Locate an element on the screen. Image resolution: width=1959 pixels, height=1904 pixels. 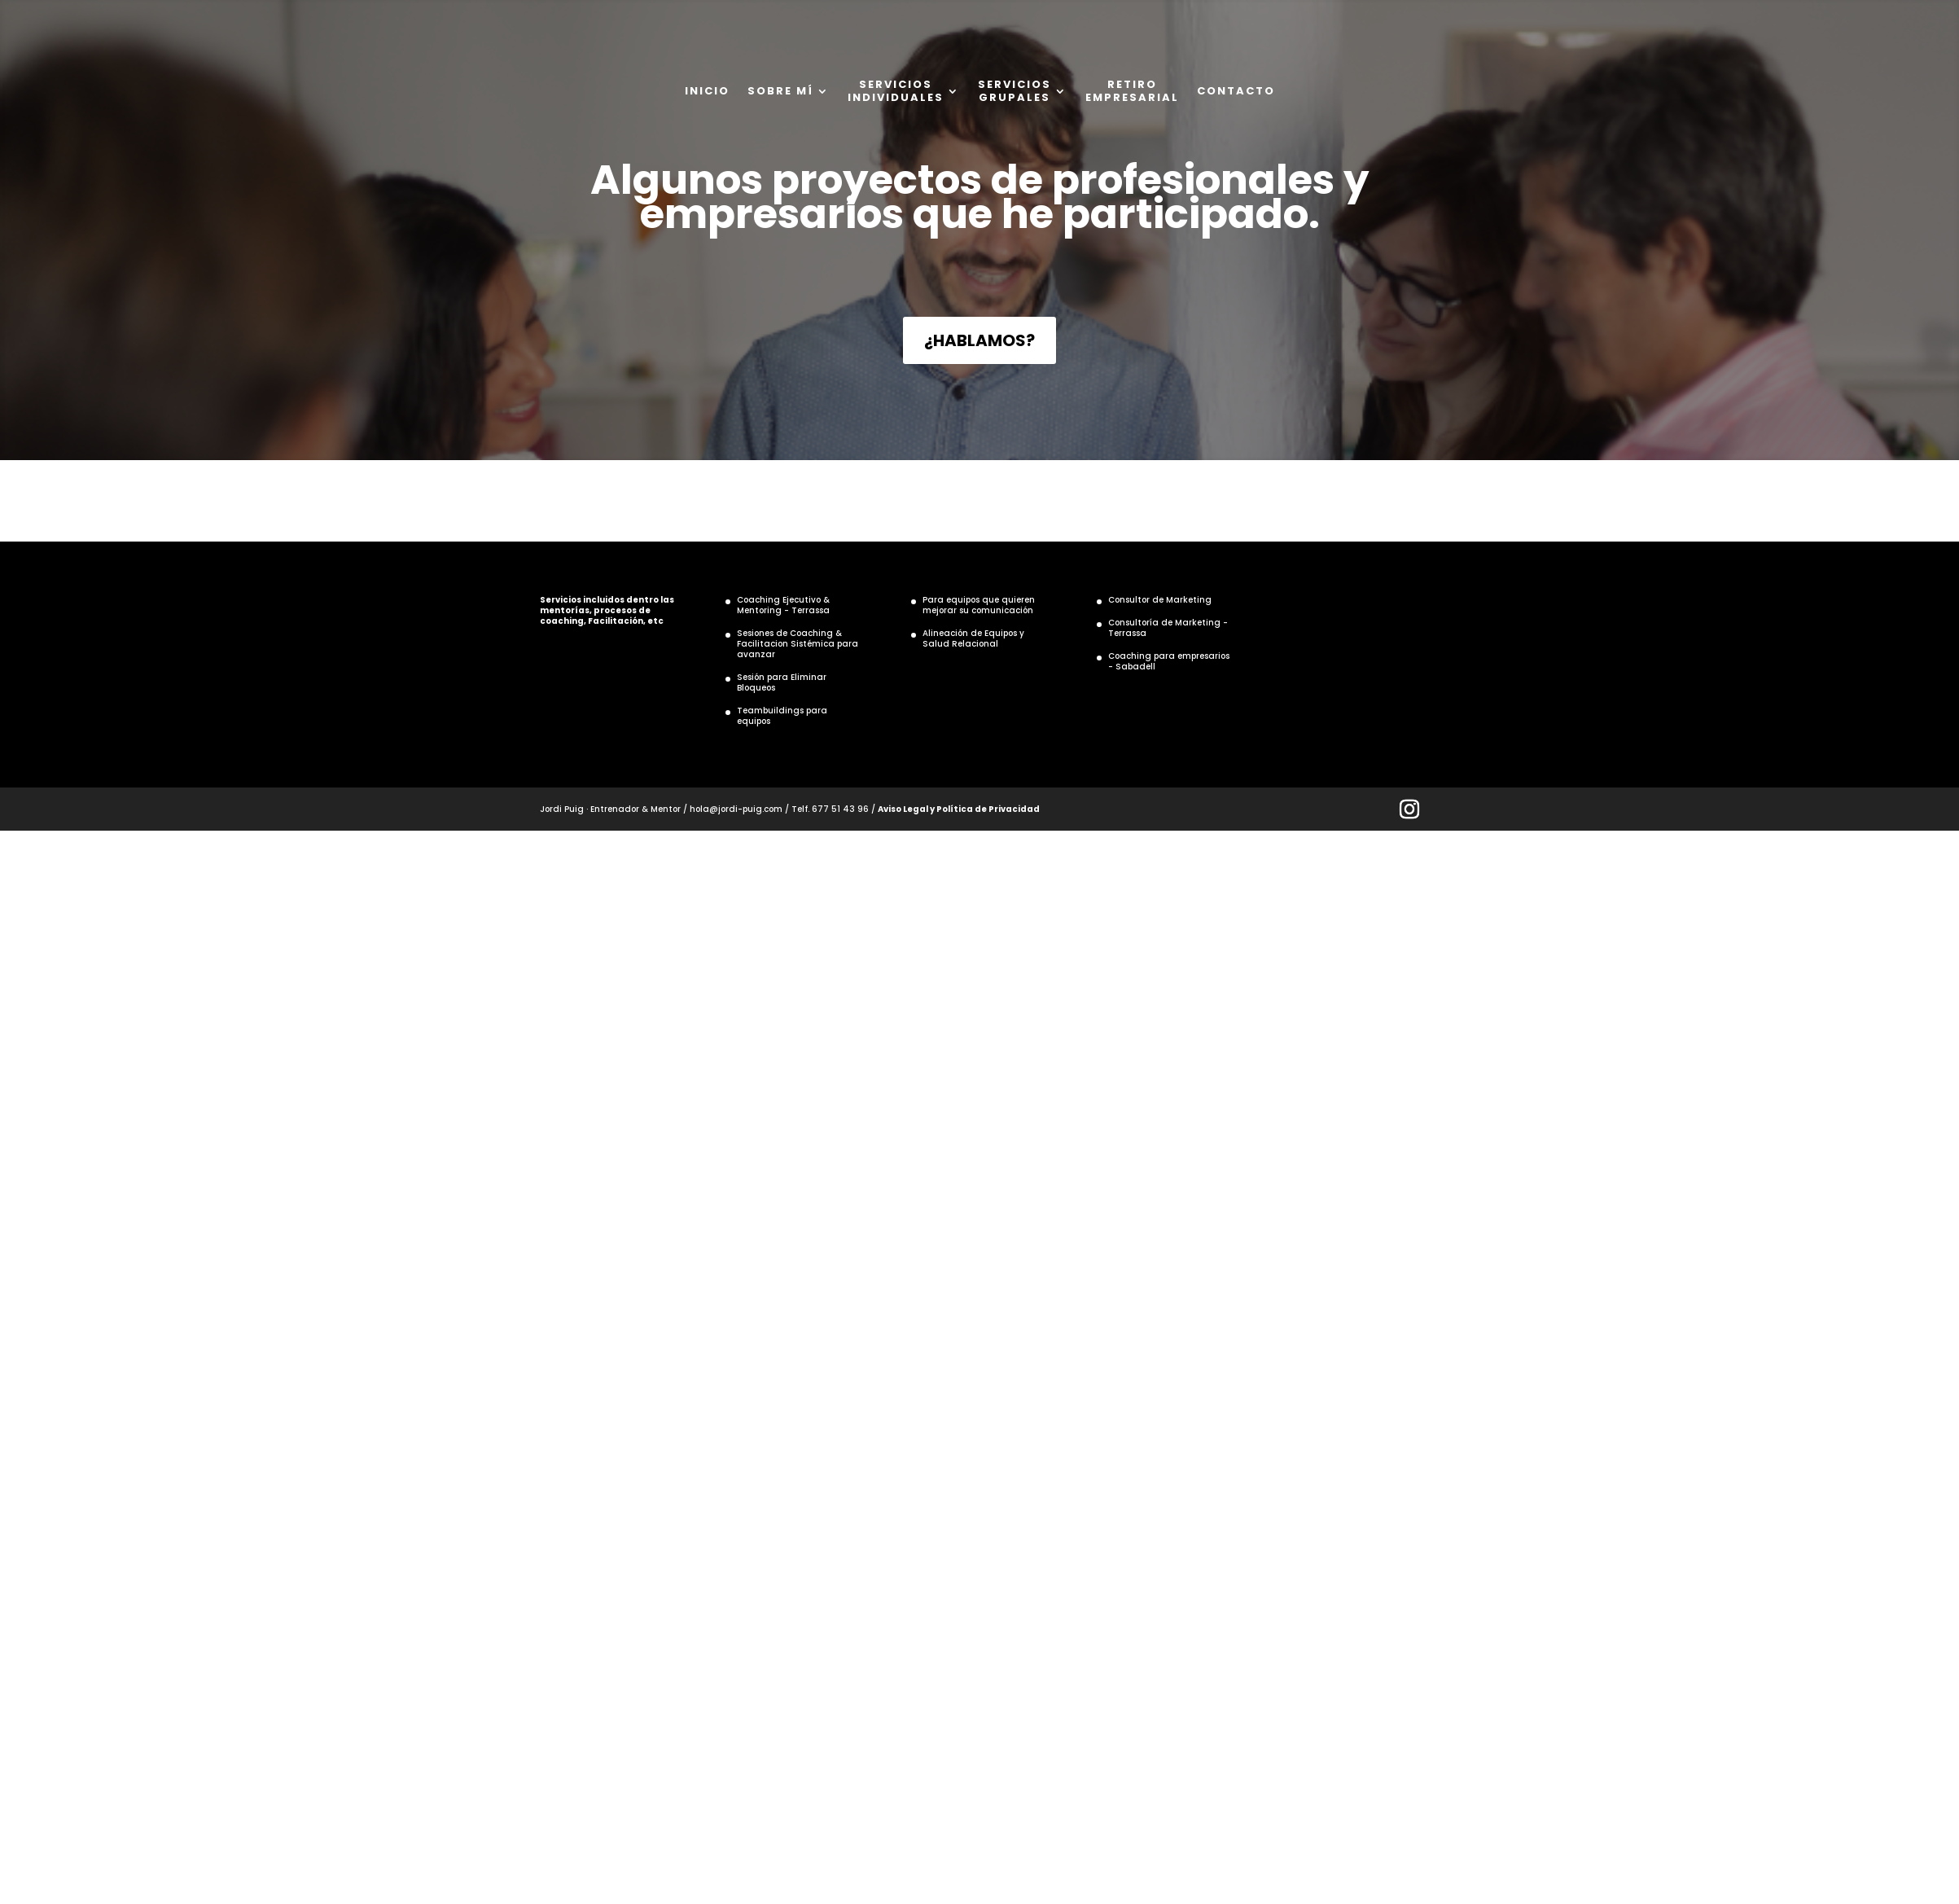
Coaching Ejecutivo & Mentoring - Terrassa is located at coordinates (783, 605).